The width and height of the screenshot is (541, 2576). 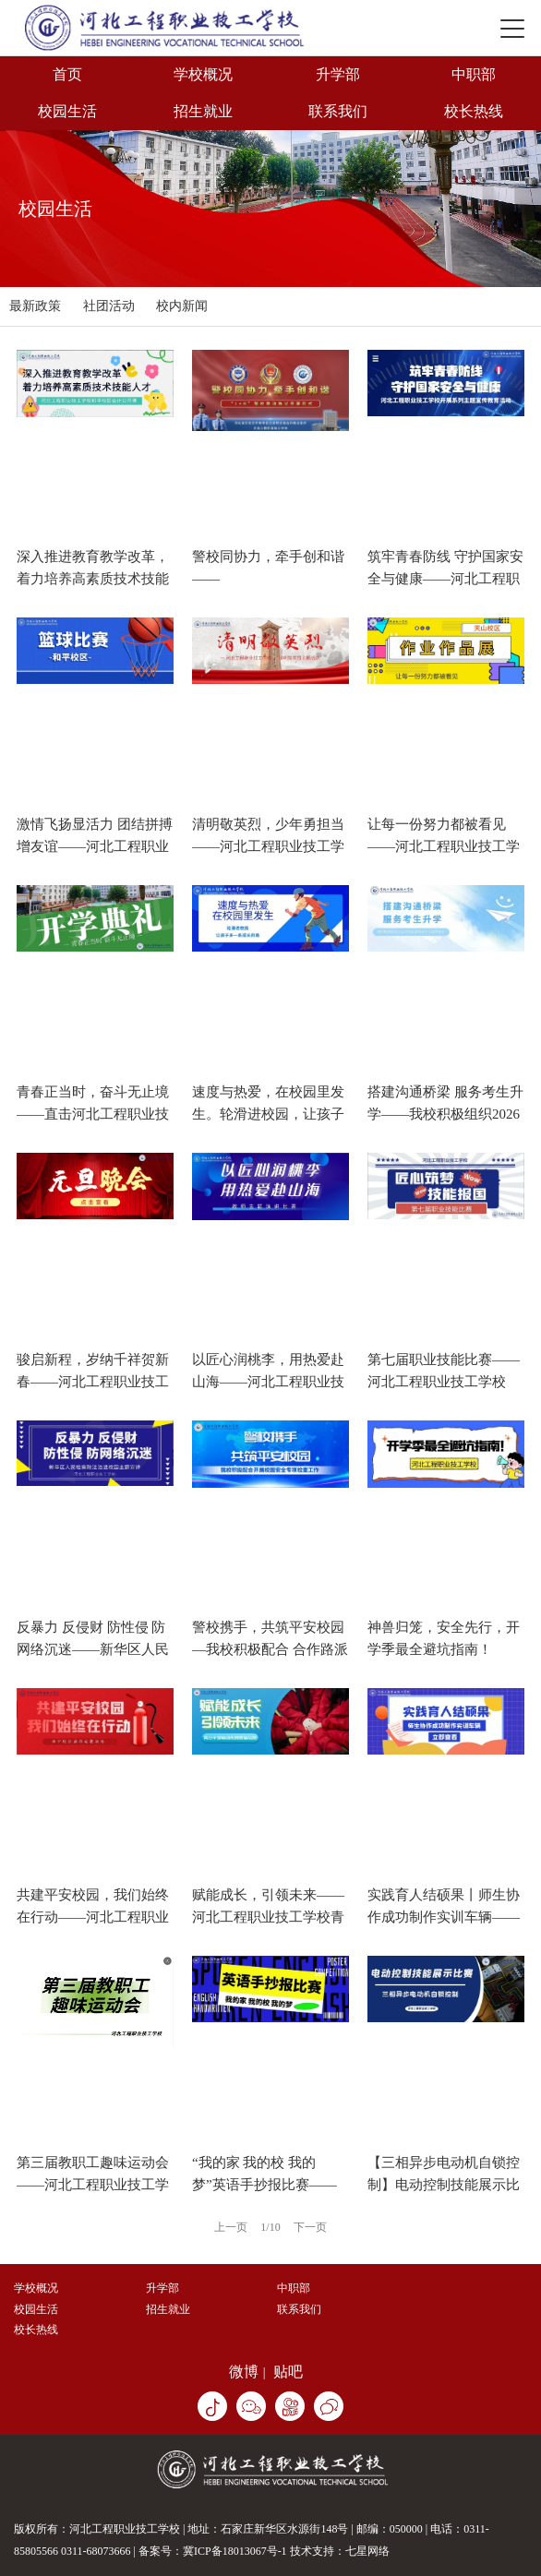 I want to click on 清明敬英烈，少年勇担当——河北工程职业技工学校清明祭英烈主题活动, so click(x=268, y=846).